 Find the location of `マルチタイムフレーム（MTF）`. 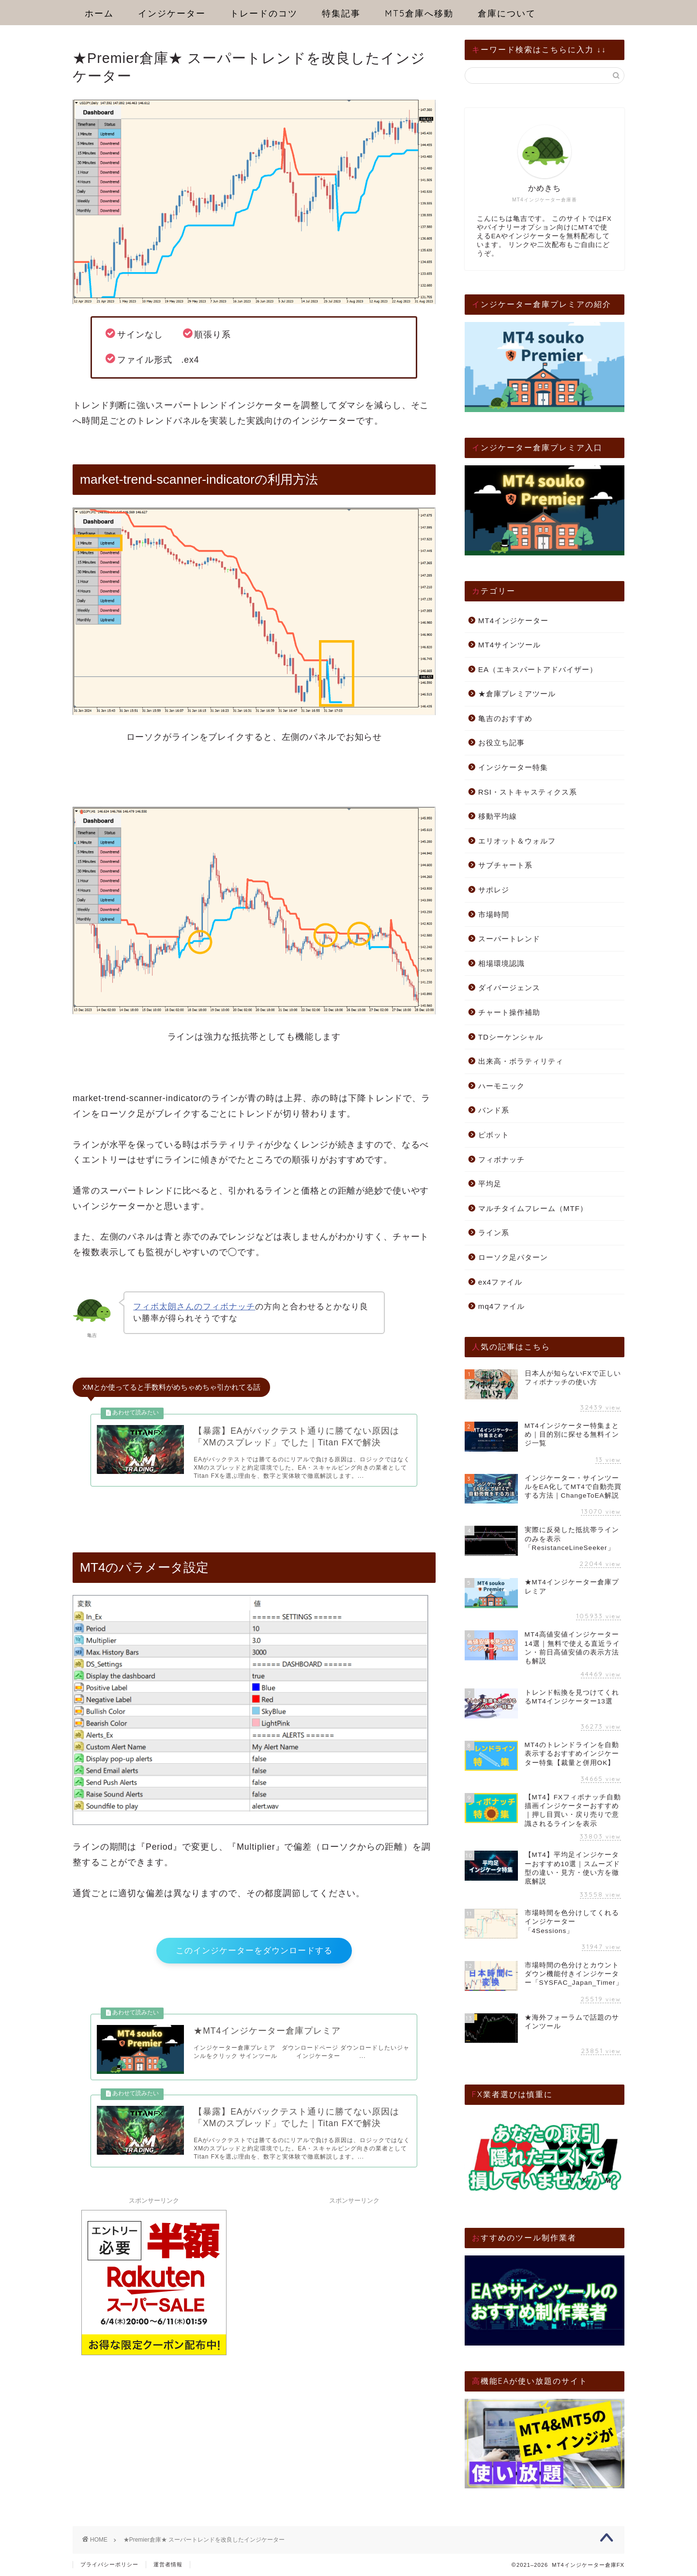

マルチタイムフレーム（MTF） is located at coordinates (533, 1208).